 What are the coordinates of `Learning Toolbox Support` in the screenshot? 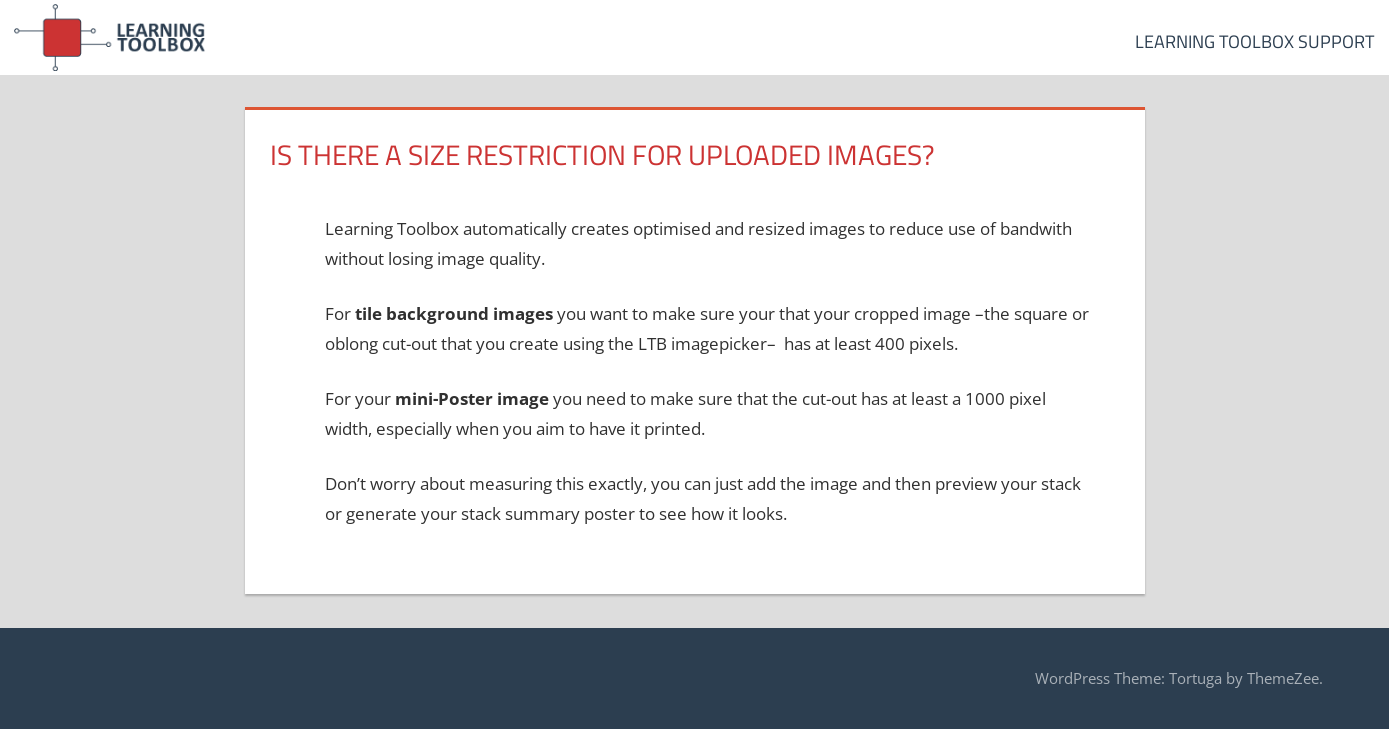 It's located at (1254, 41).